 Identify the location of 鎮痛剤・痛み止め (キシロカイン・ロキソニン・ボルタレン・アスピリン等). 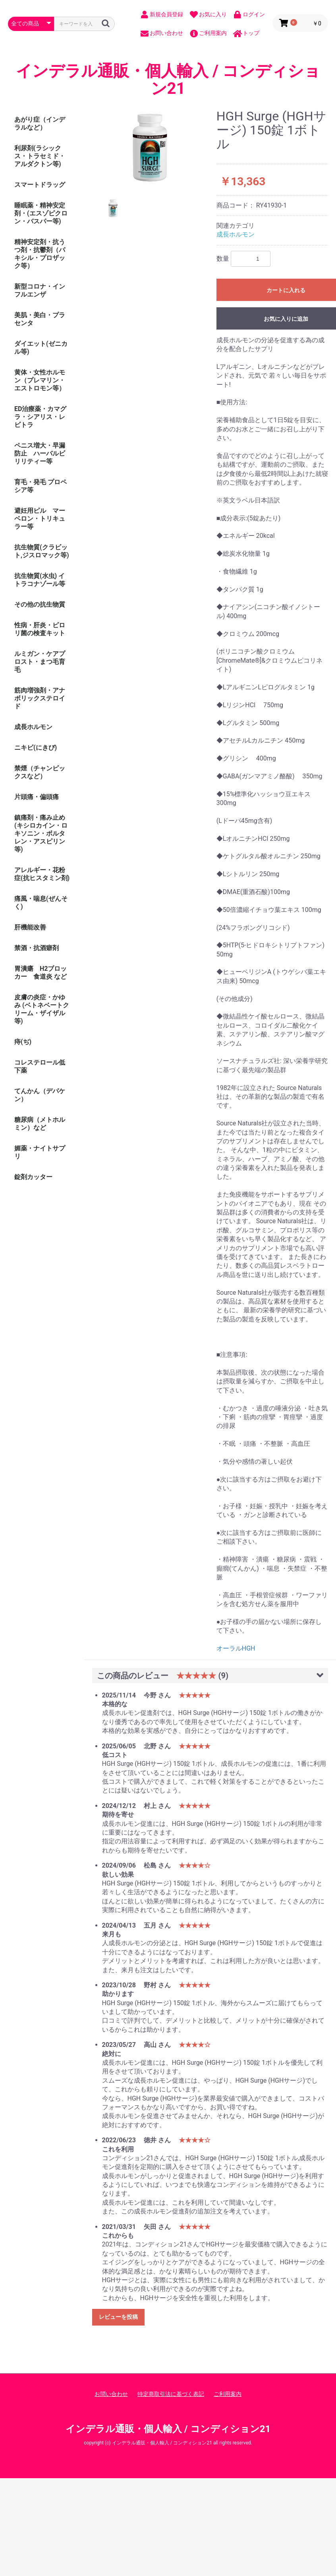
(41, 833).